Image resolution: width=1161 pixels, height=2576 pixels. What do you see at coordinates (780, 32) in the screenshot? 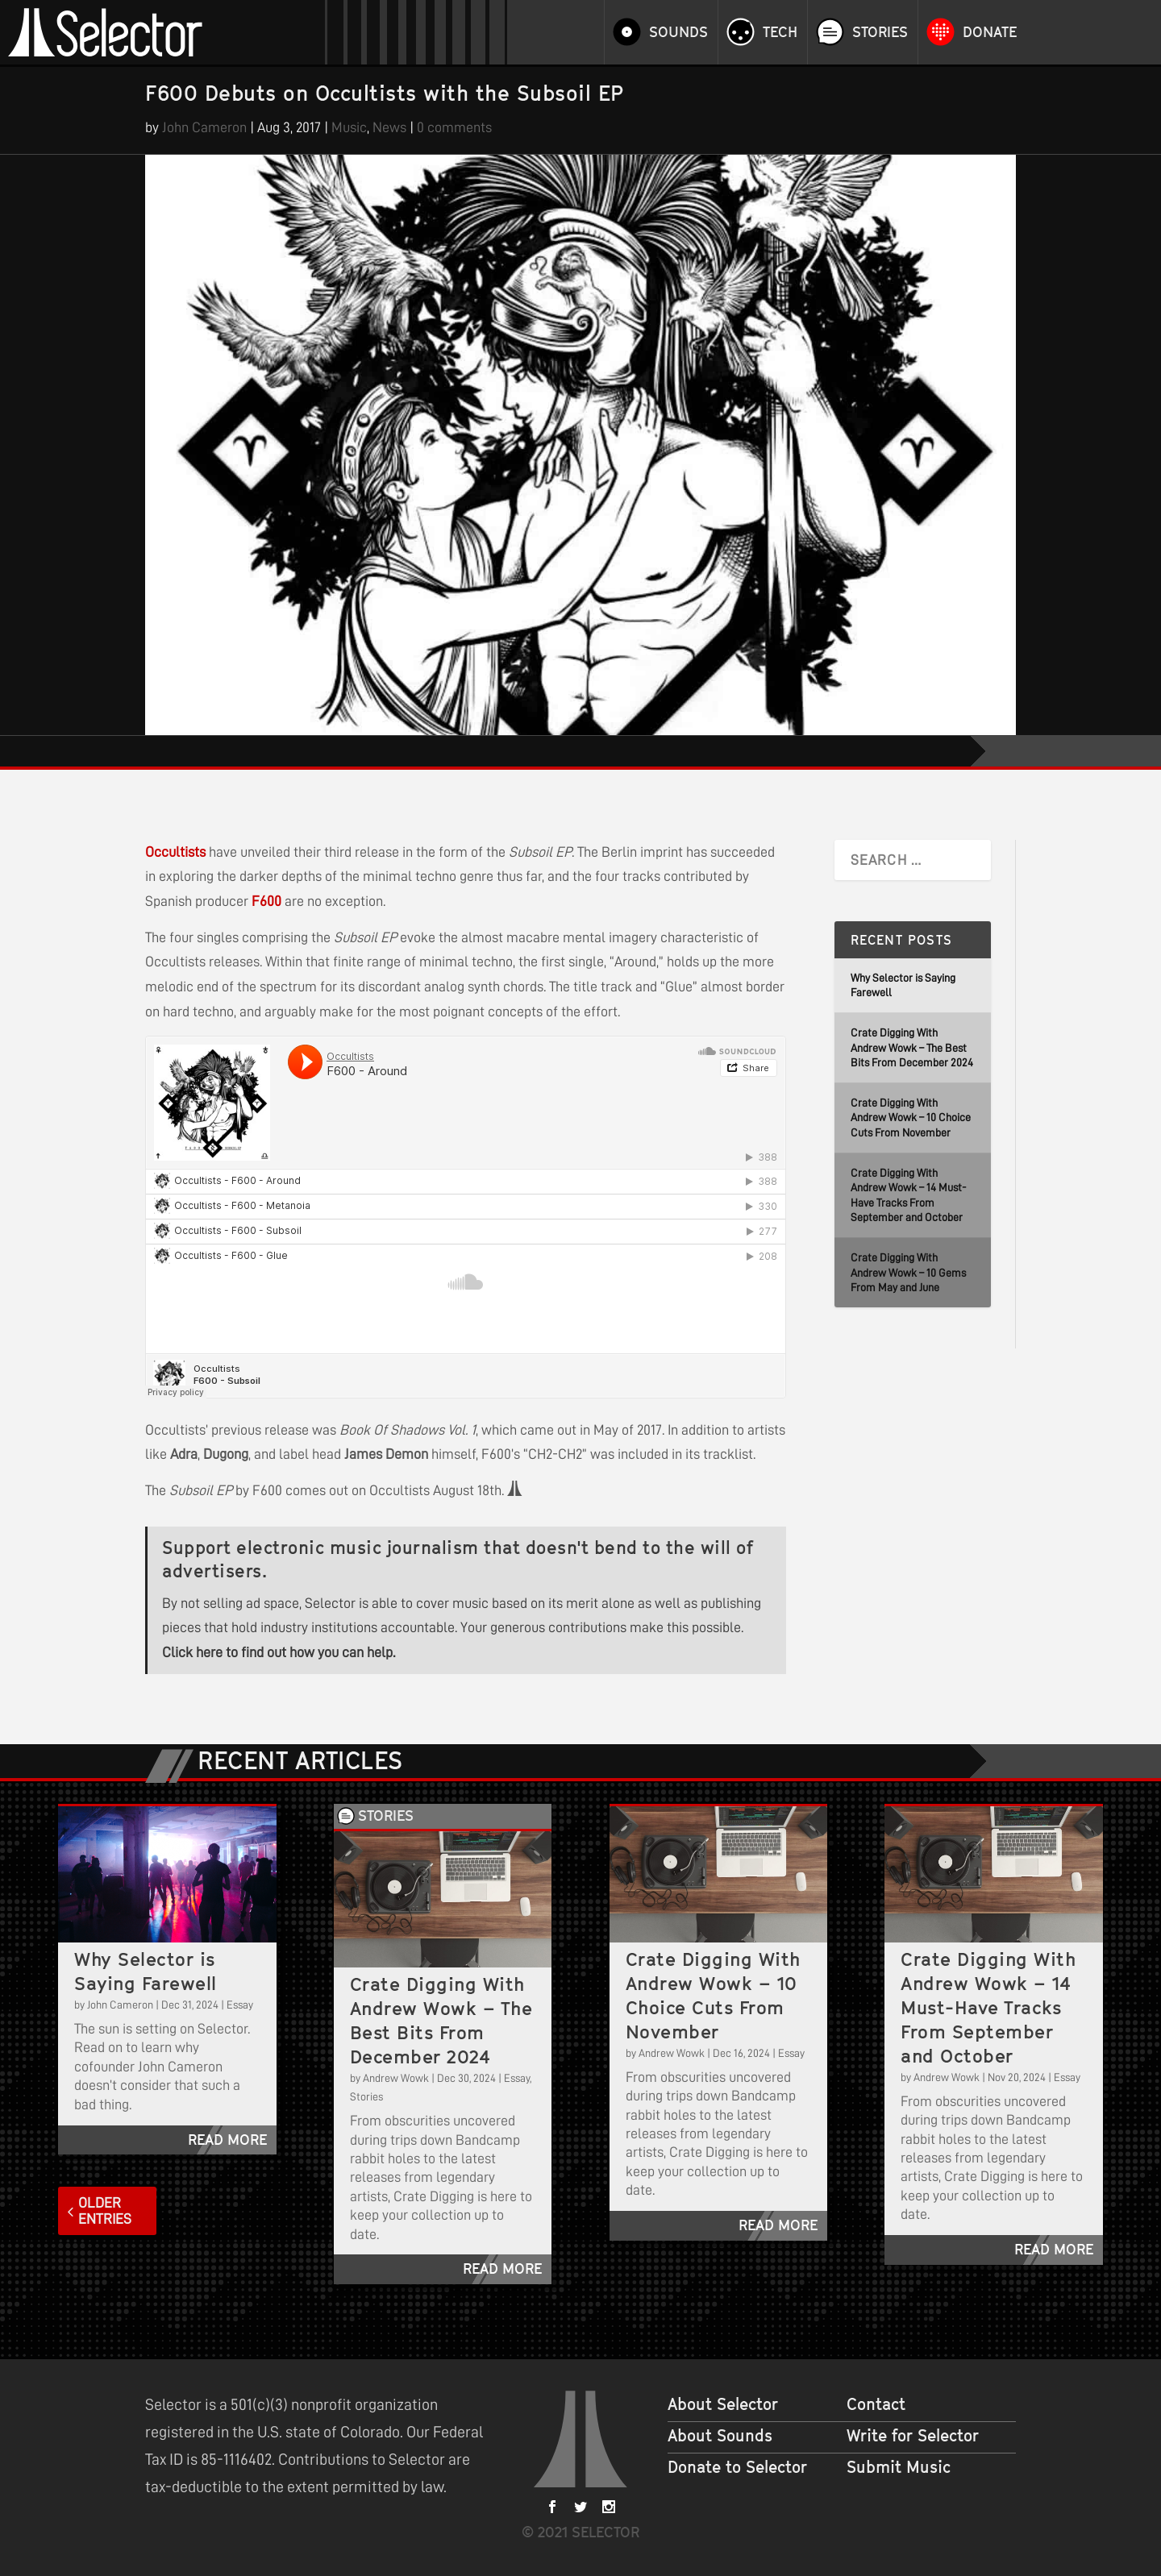
I see `Tech` at bounding box center [780, 32].